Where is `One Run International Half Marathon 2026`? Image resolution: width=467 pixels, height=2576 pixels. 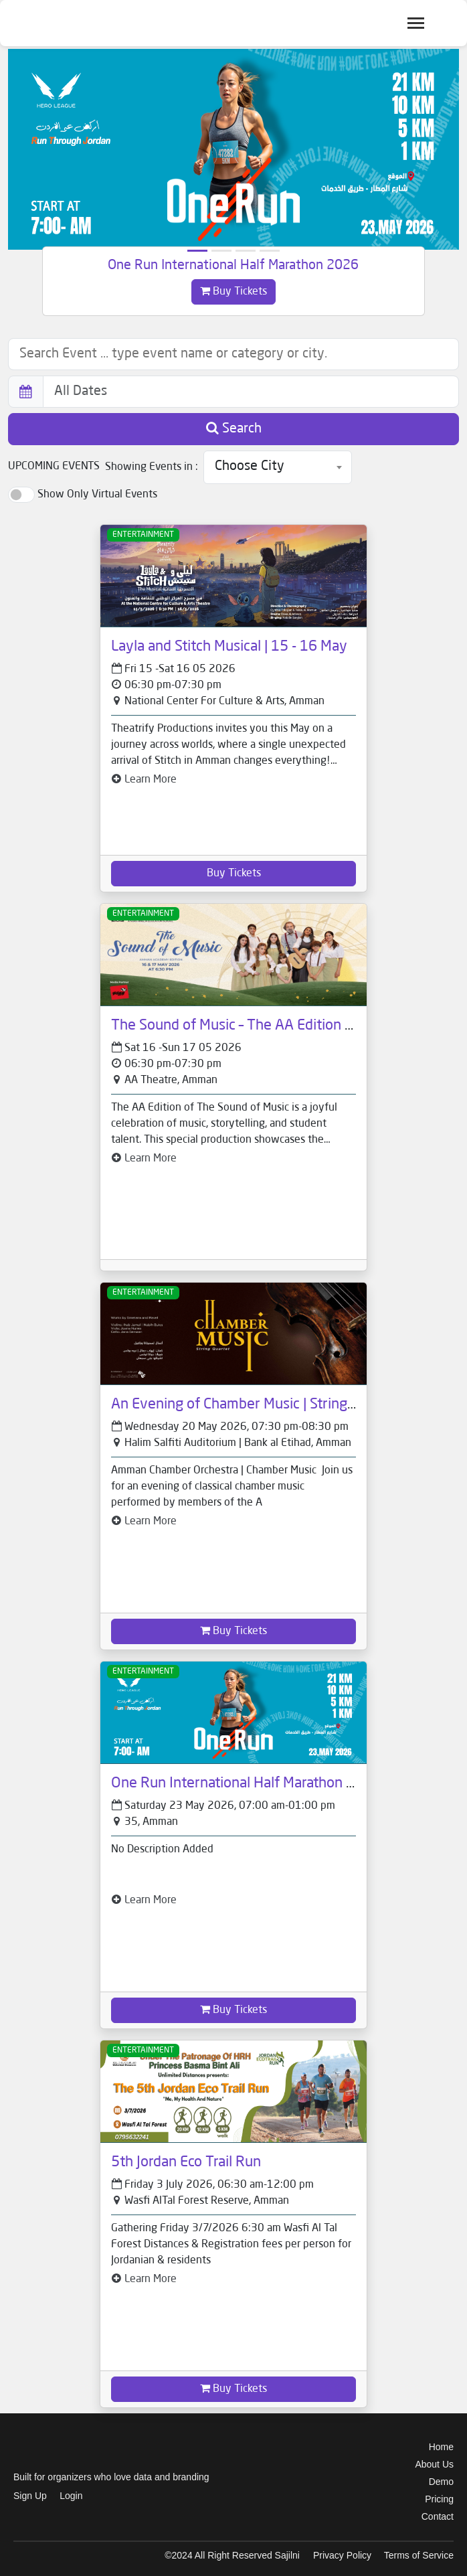
One Run International Half Marathon 2026 is located at coordinates (233, 265).